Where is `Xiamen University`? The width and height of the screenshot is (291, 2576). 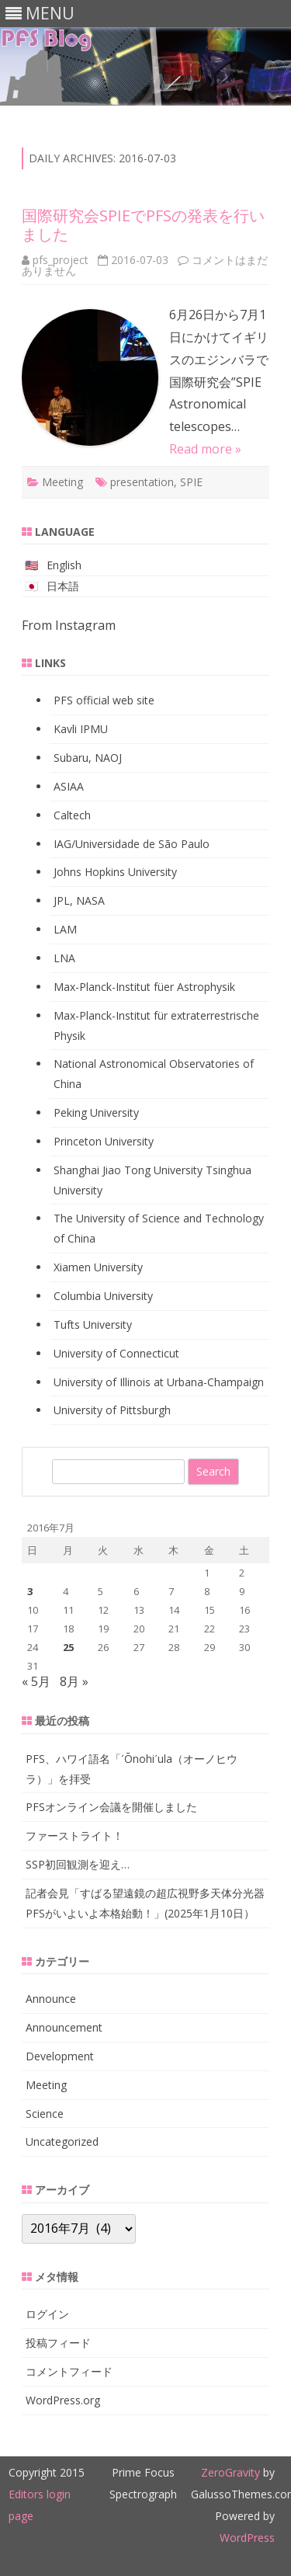
Xiamen University is located at coordinates (98, 1267).